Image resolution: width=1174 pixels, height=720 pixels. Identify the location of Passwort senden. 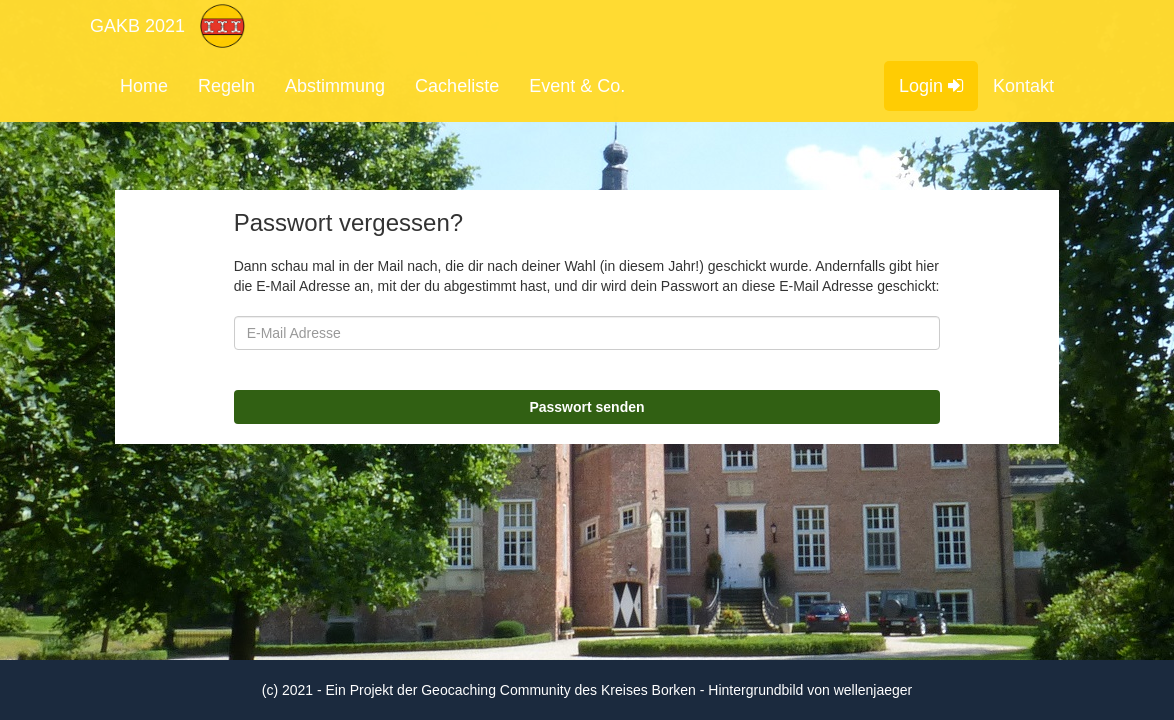
(586, 407).